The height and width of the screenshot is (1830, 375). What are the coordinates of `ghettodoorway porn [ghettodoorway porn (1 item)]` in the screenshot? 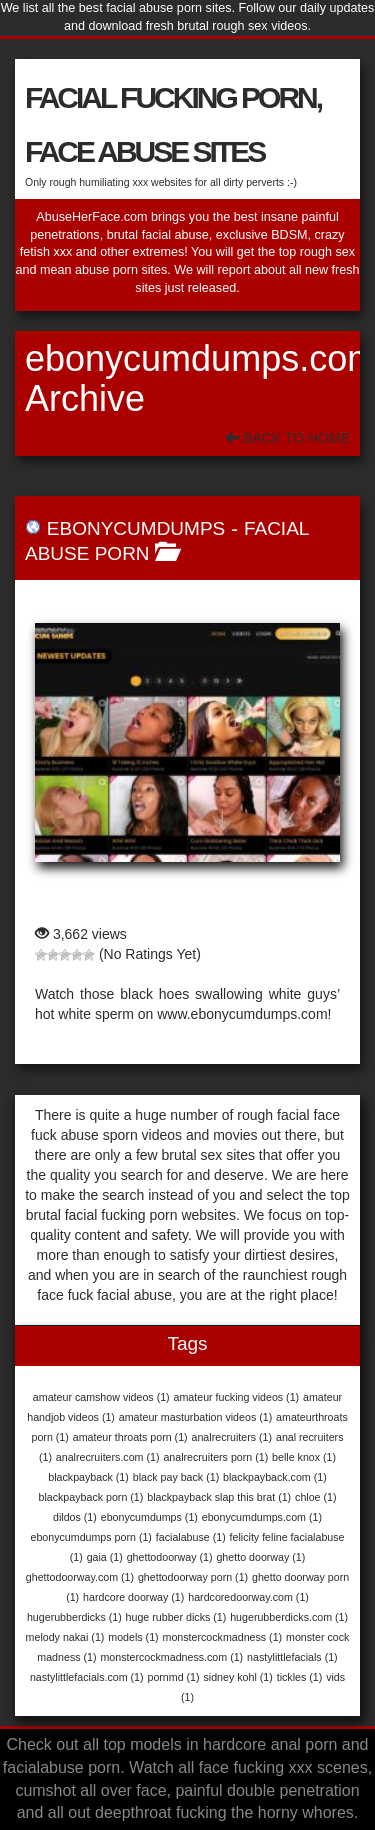 It's located at (193, 1577).